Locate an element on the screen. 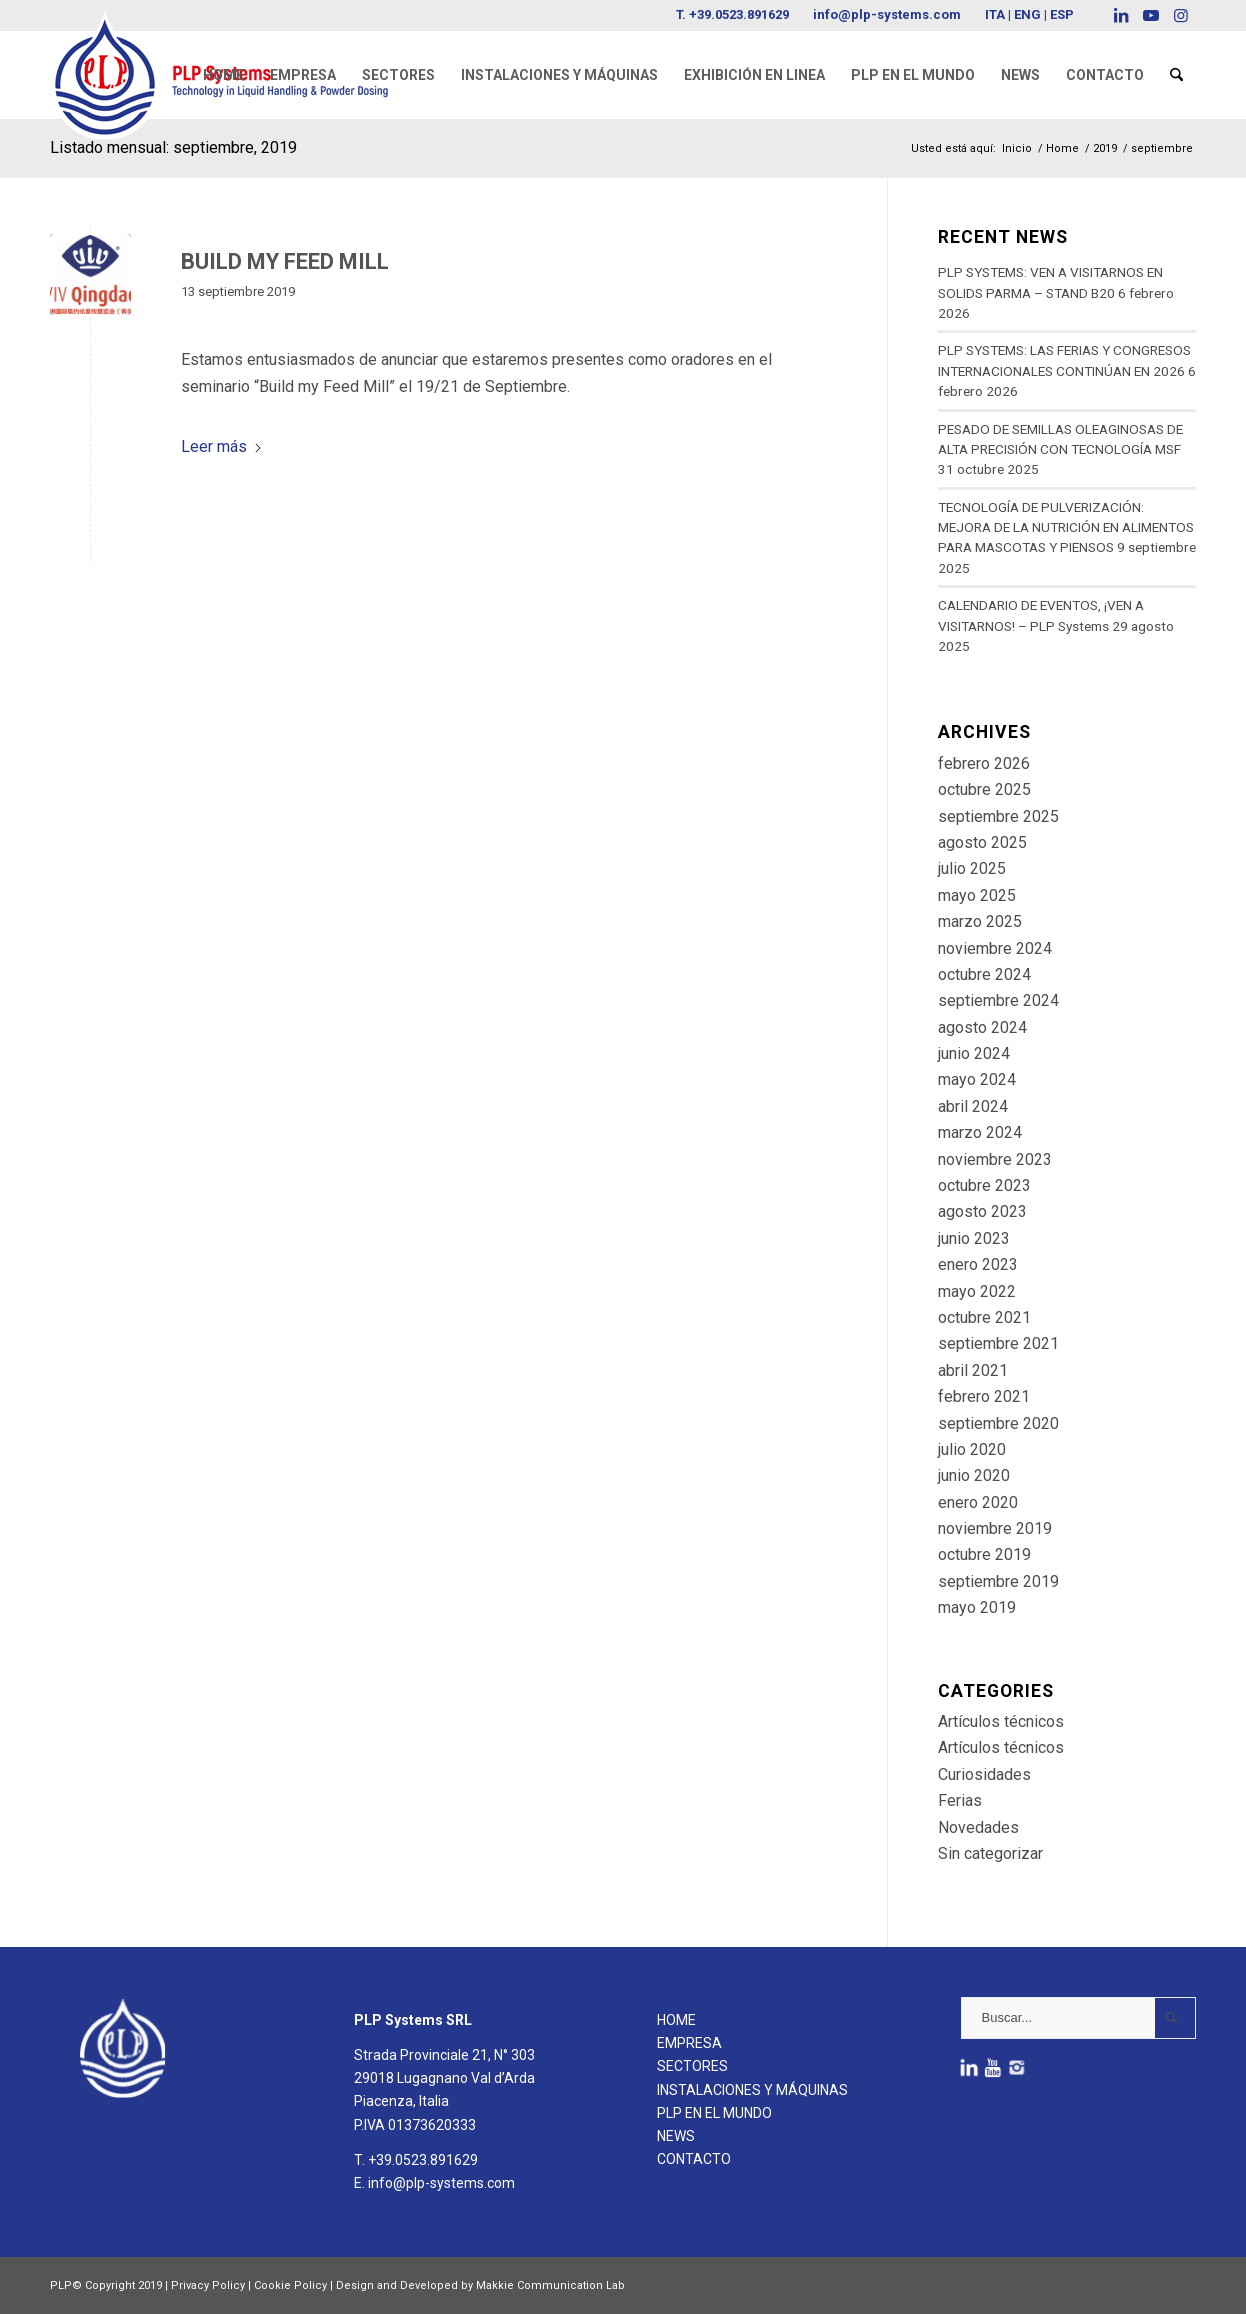 The width and height of the screenshot is (1246, 2314). febrero 2021 is located at coordinates (984, 1396).